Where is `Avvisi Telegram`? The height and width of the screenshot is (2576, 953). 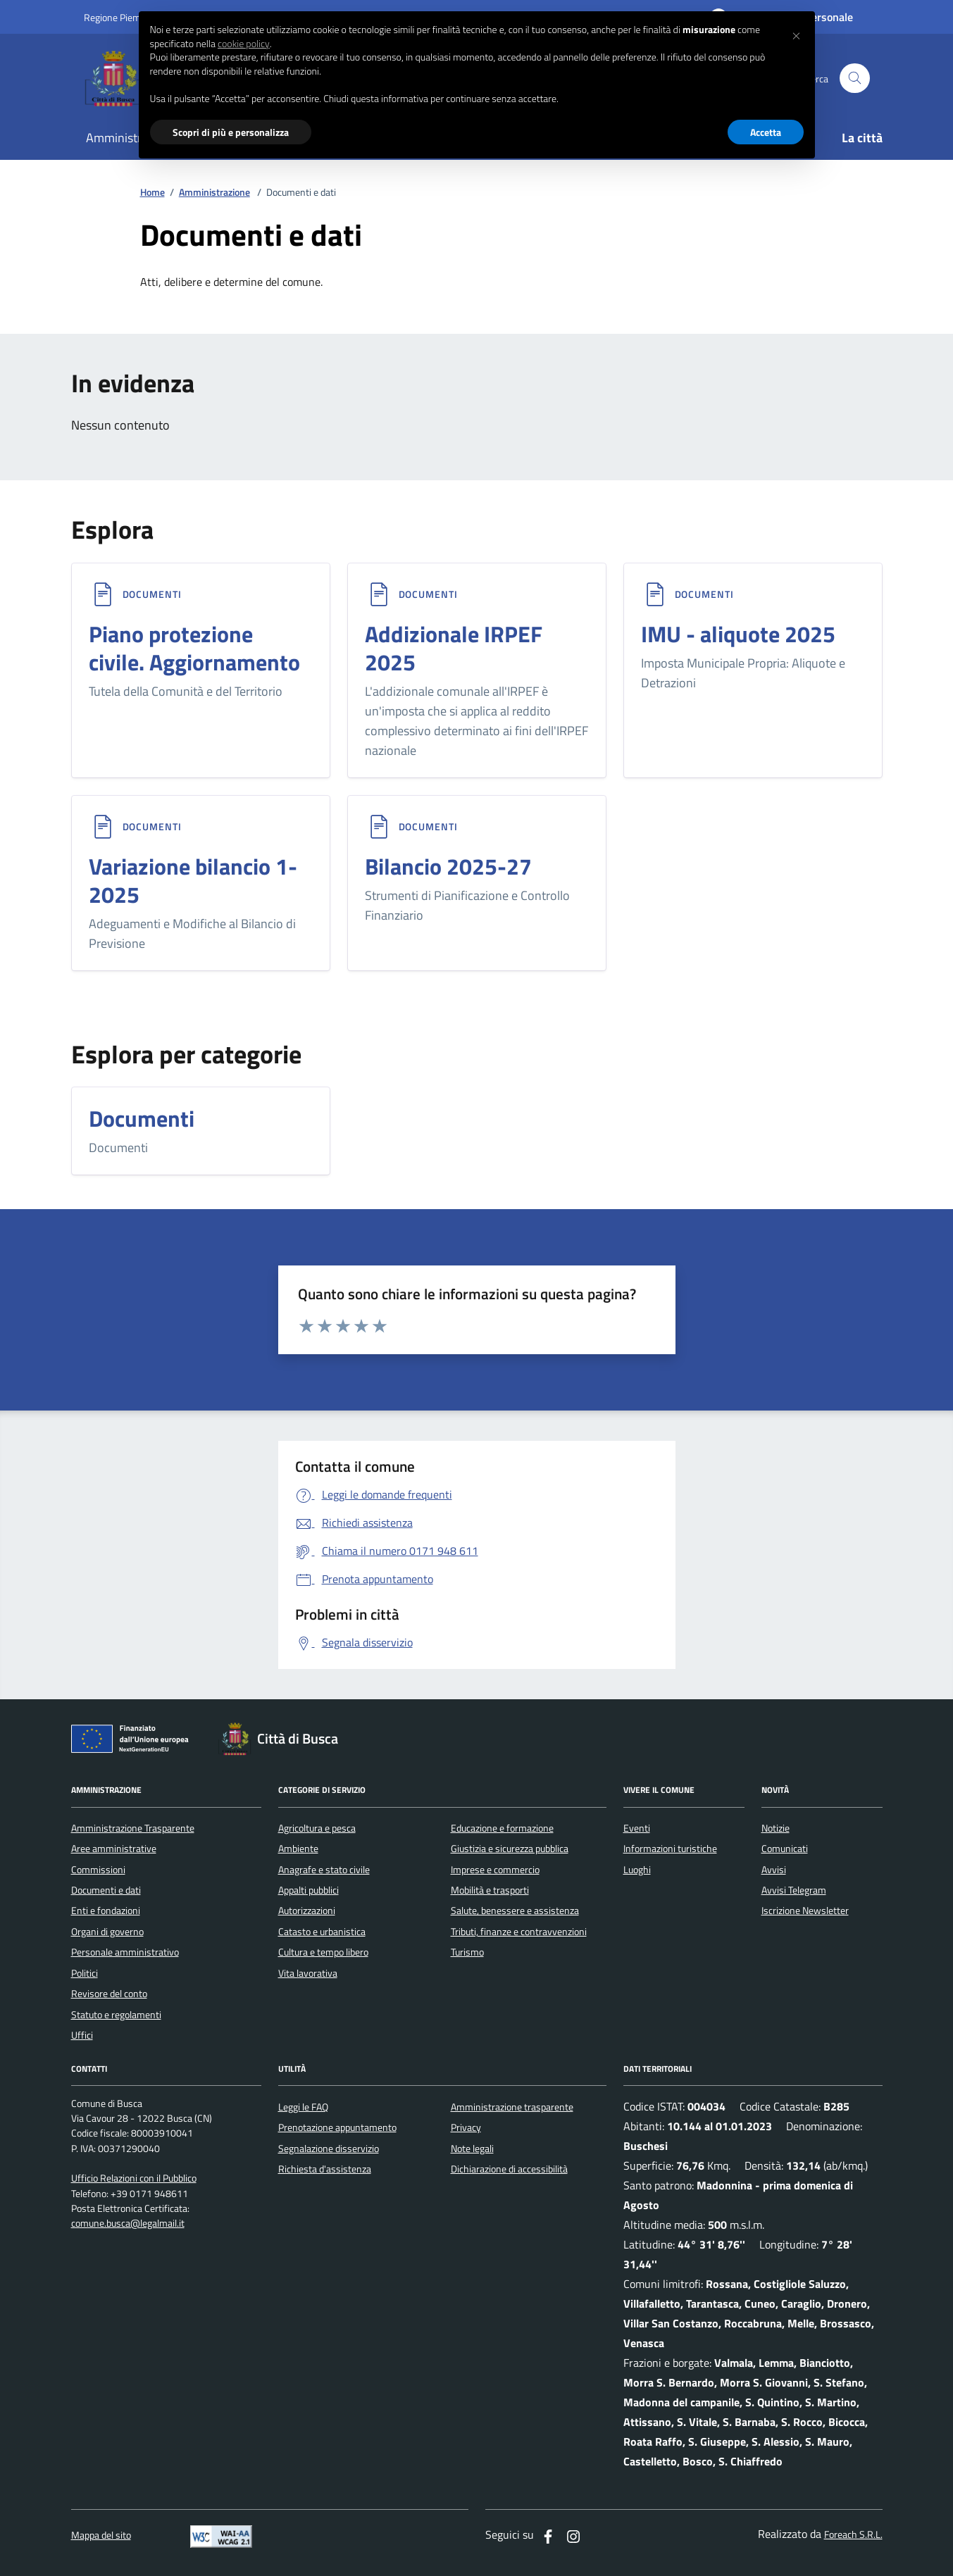
Avvisi Telegram is located at coordinates (793, 1890).